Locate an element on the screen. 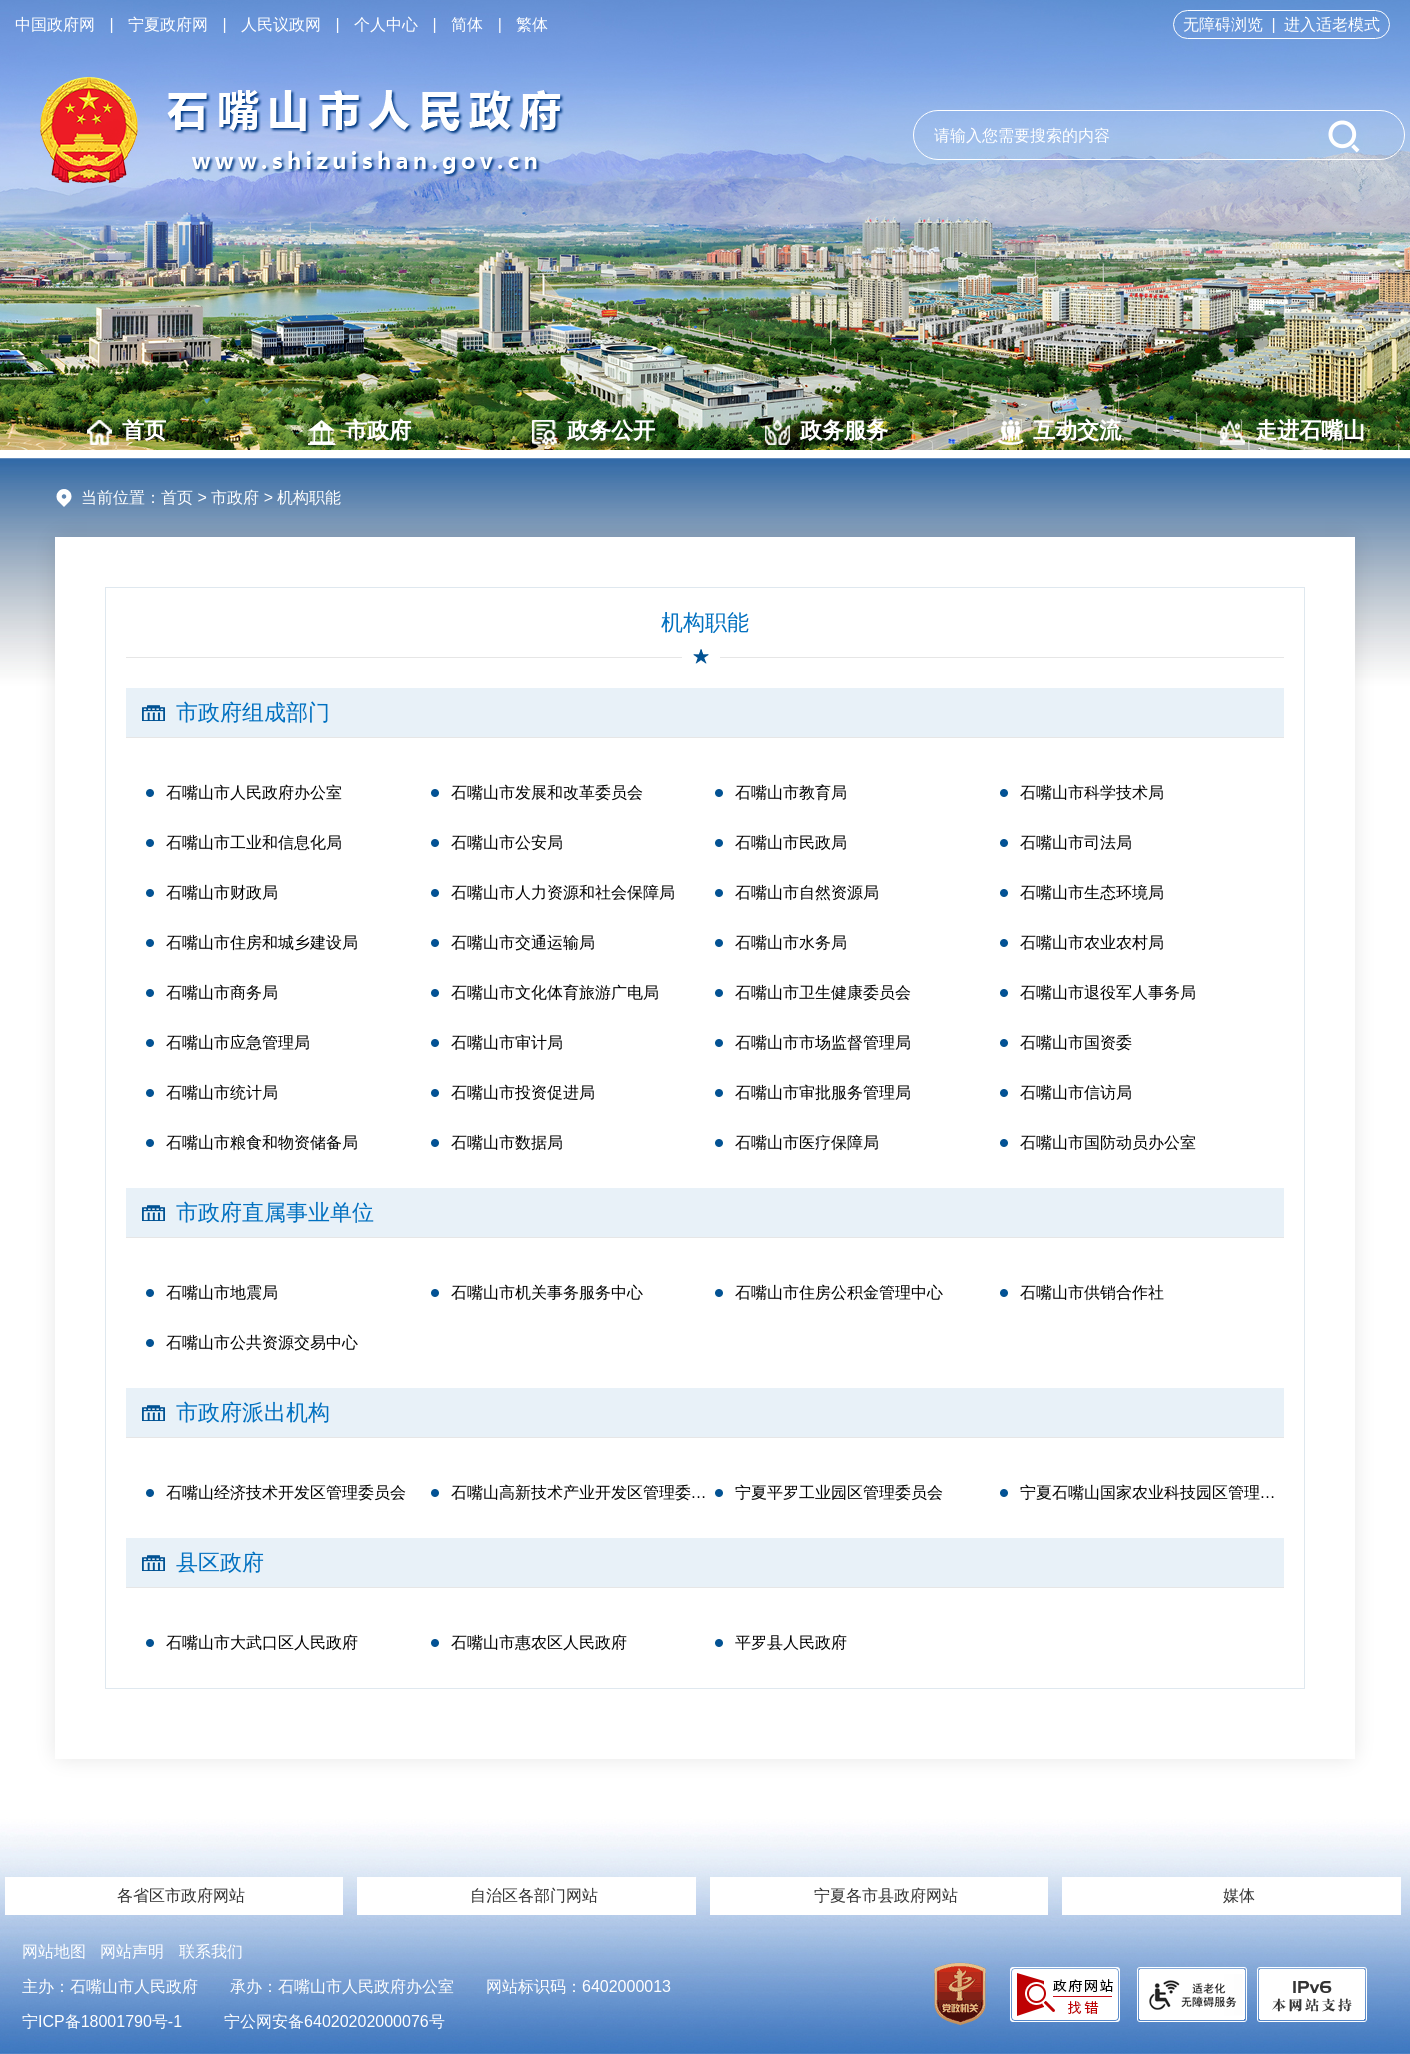  石嘴山高新技术产业开发区管理委员会 is located at coordinates (583, 1492).